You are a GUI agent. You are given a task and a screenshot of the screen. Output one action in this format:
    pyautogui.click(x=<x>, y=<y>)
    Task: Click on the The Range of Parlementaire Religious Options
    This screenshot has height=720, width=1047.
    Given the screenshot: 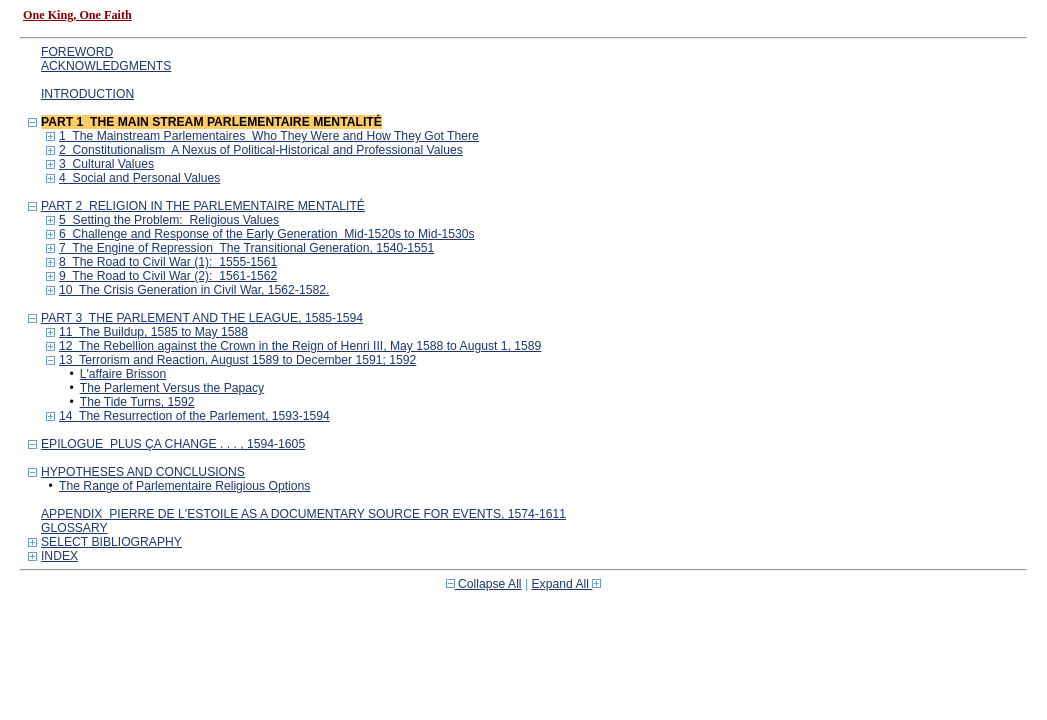 What is the action you would take?
    pyautogui.click(x=184, y=486)
    